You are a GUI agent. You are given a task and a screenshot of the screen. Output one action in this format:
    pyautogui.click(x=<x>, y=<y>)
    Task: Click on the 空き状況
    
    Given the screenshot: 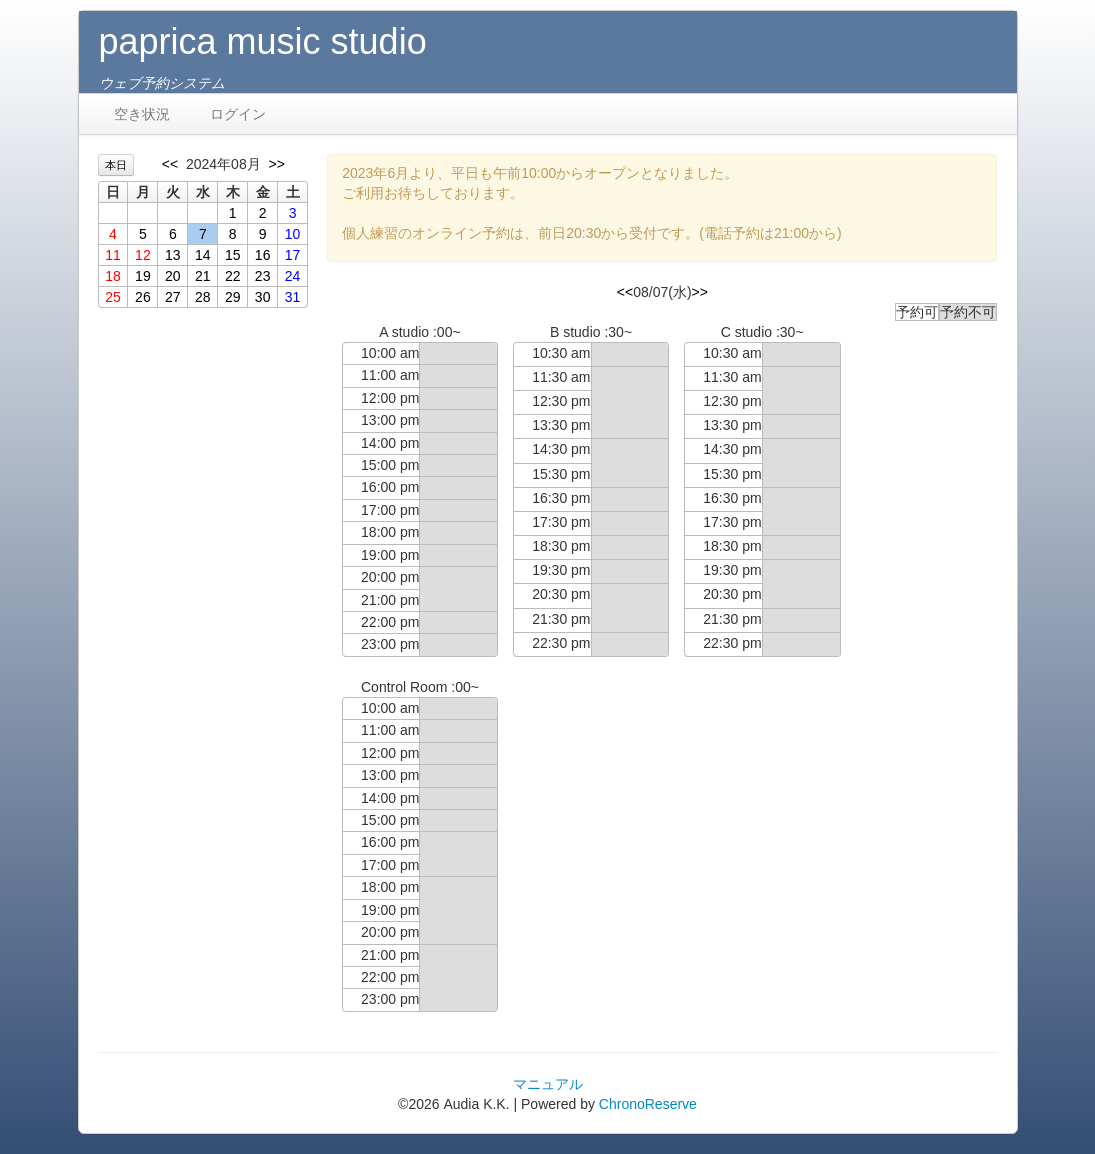 What is the action you would take?
    pyautogui.click(x=142, y=114)
    